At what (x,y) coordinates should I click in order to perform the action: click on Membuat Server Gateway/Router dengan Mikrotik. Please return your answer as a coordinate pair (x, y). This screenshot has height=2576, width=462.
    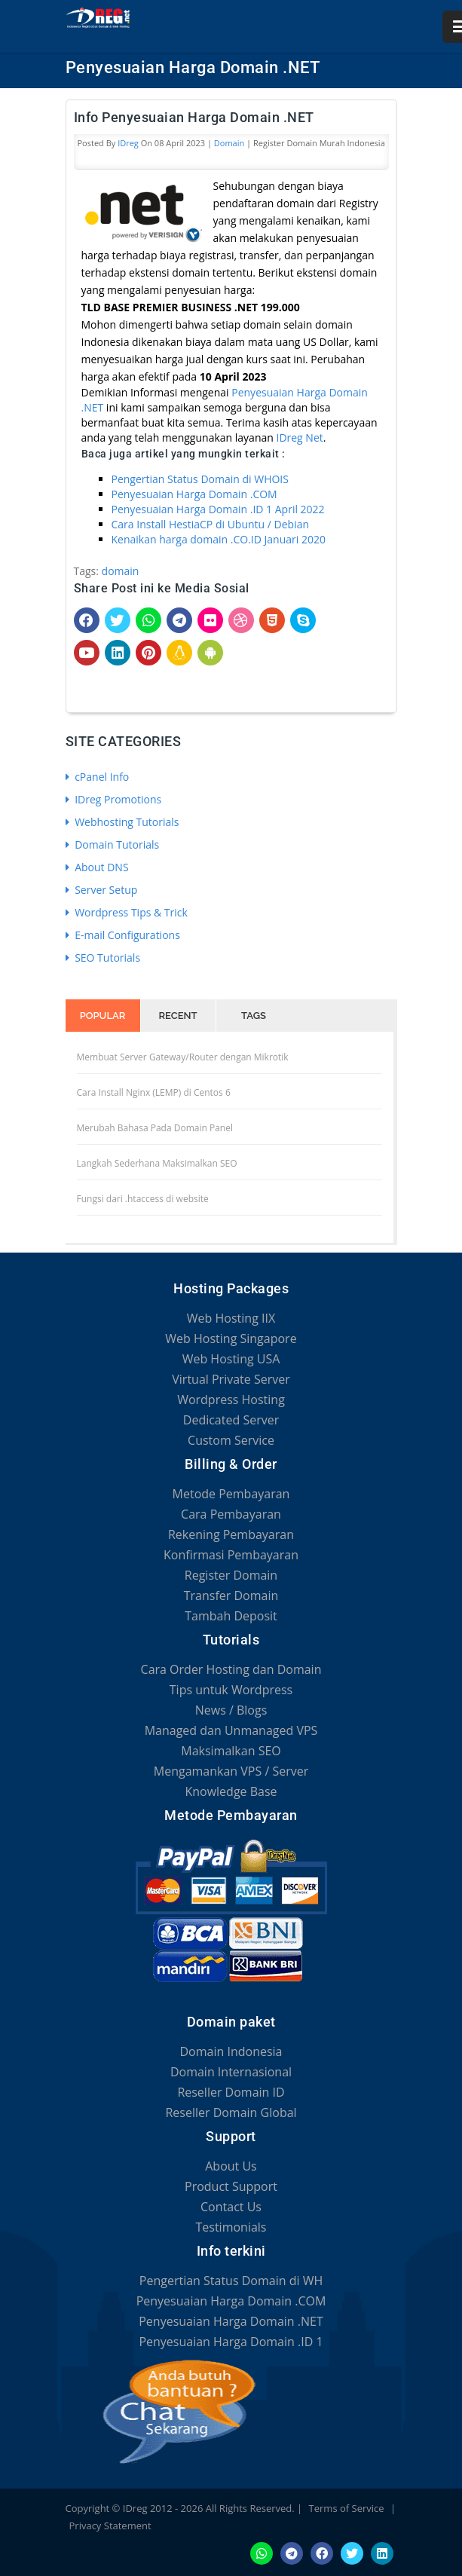
    Looking at the image, I should click on (183, 1057).